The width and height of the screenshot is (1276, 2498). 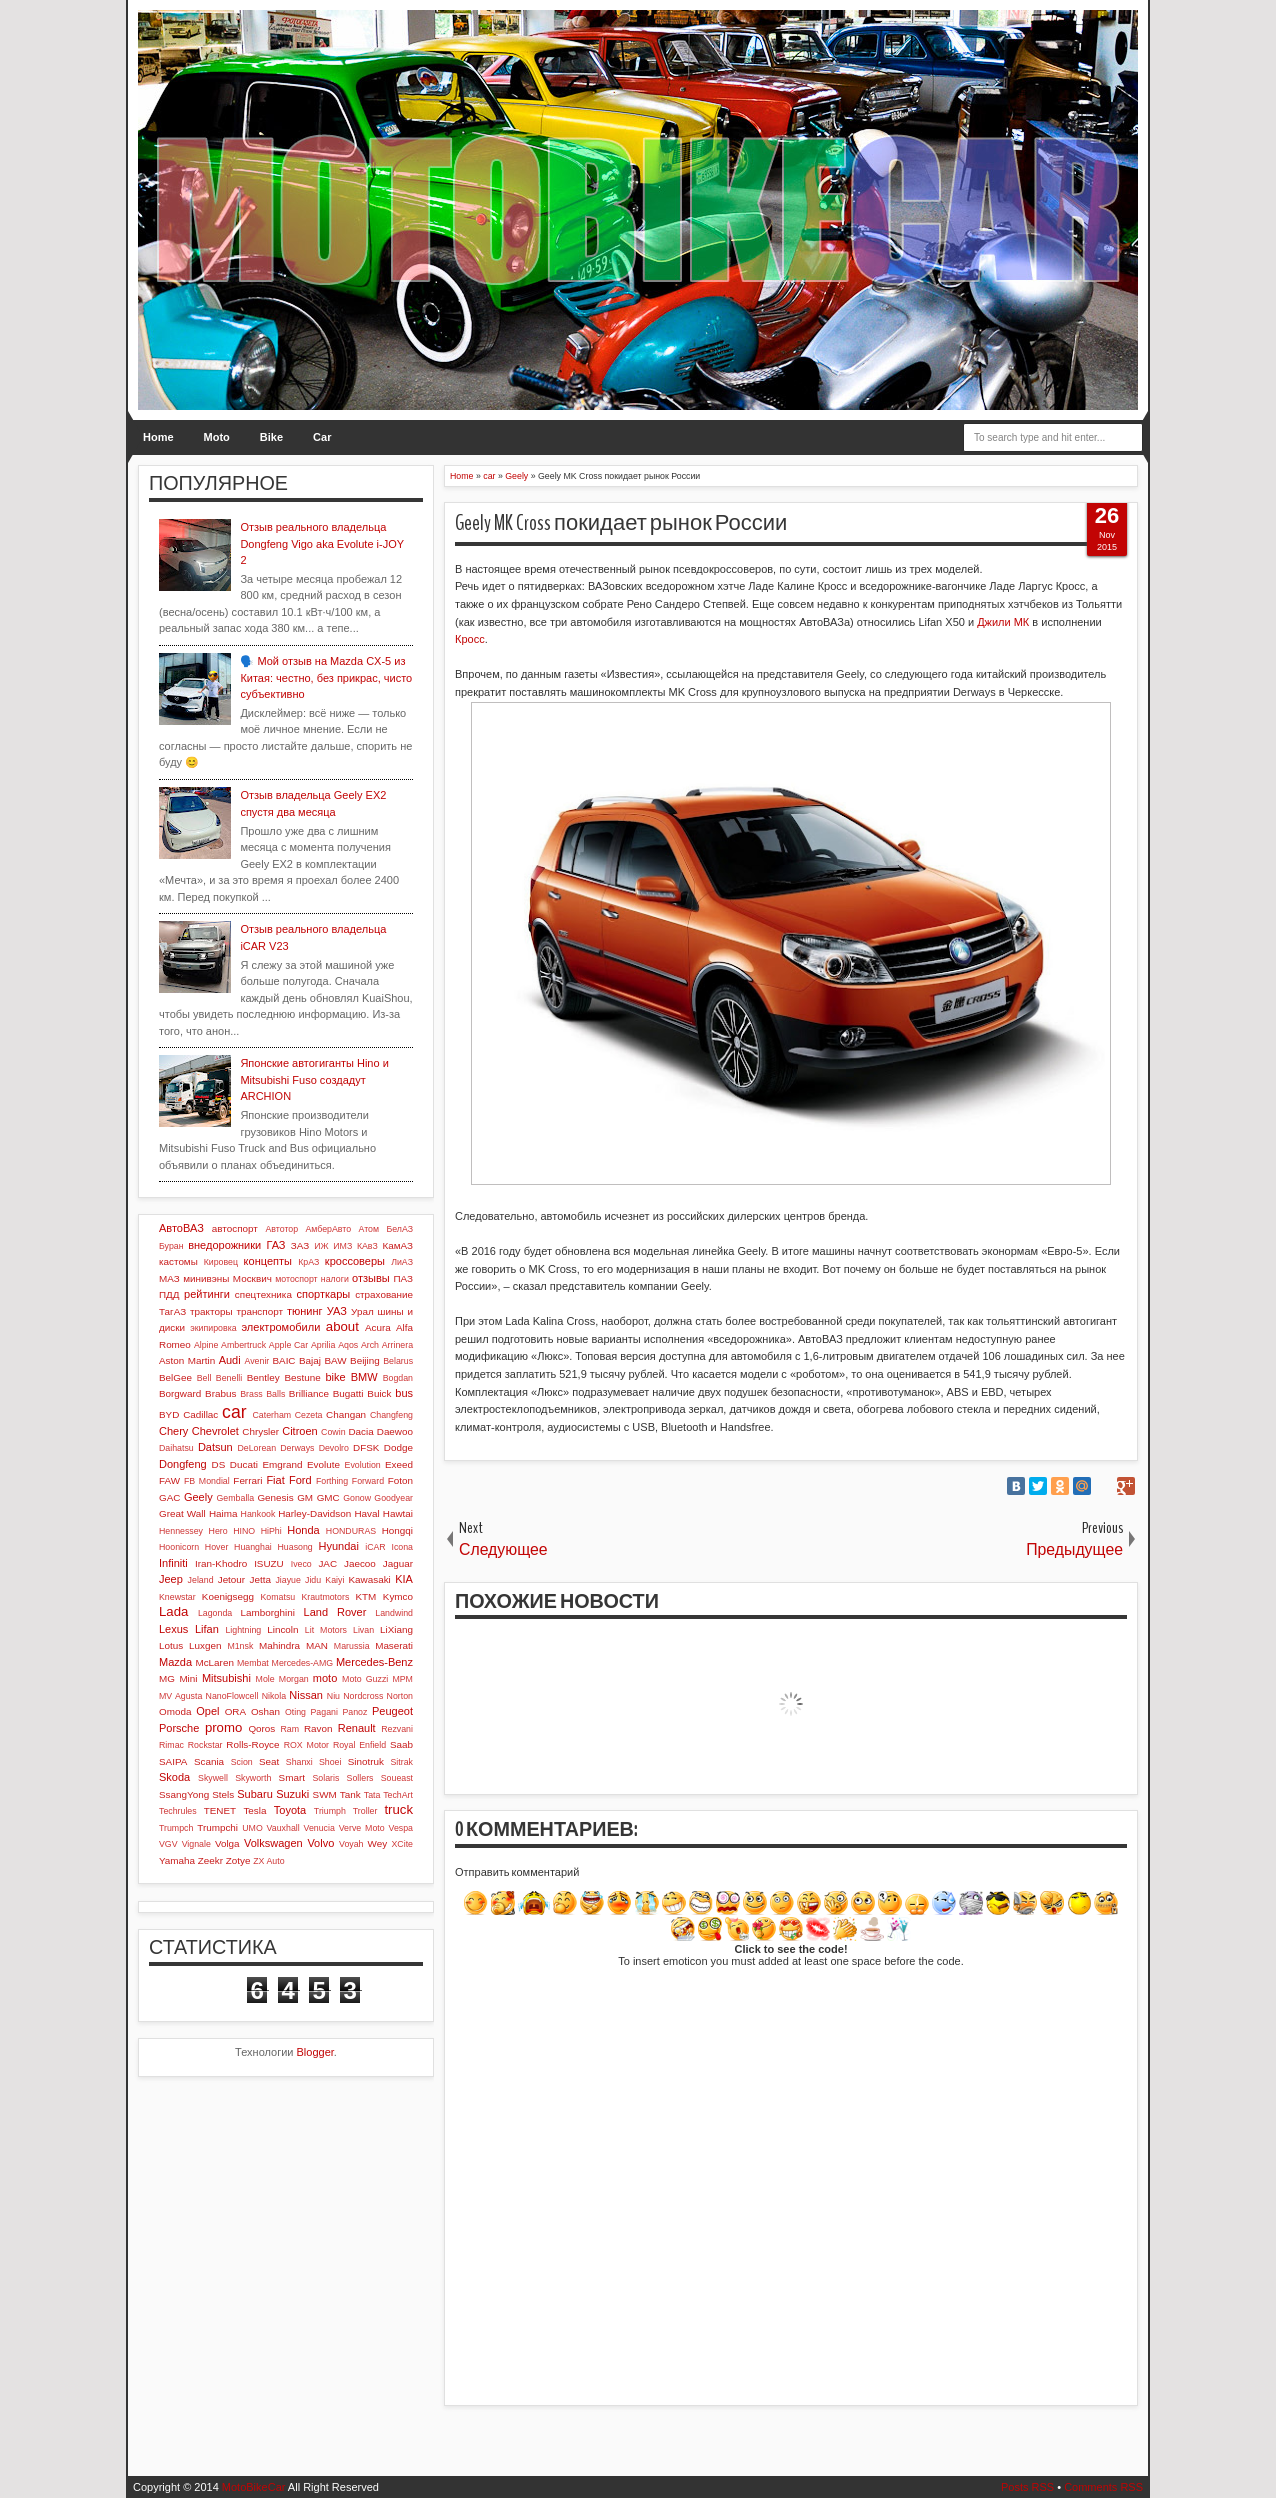 I want to click on автоспорт, so click(x=235, y=1228).